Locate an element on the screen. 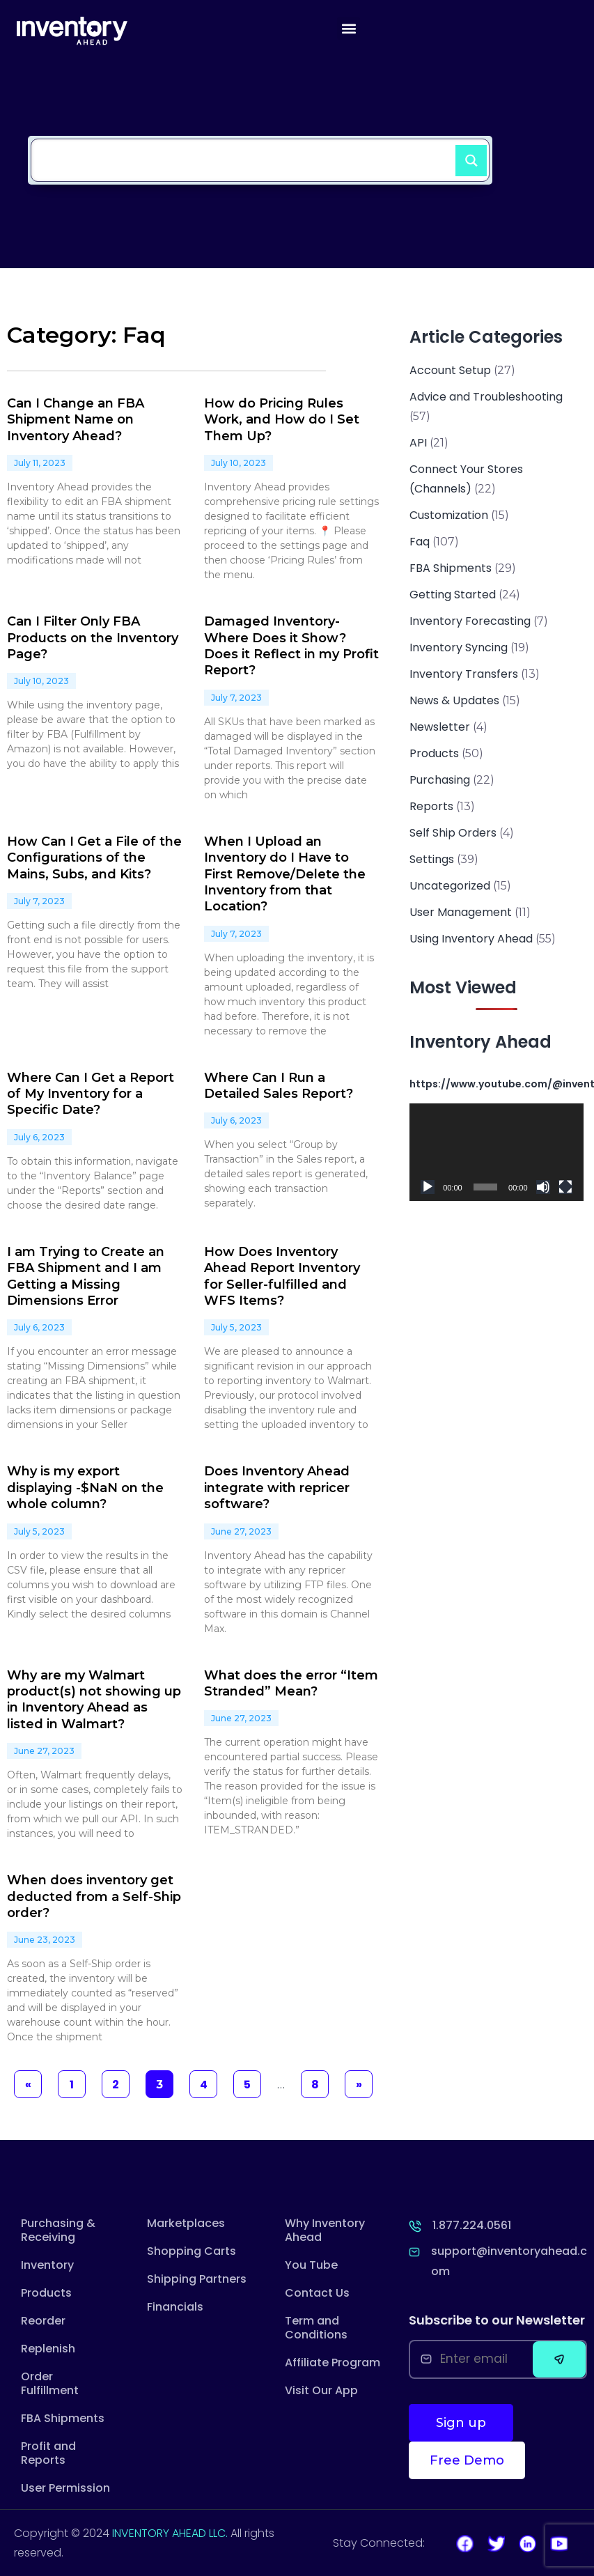 This screenshot has width=594, height=2576. Inventory is located at coordinates (47, 2265).